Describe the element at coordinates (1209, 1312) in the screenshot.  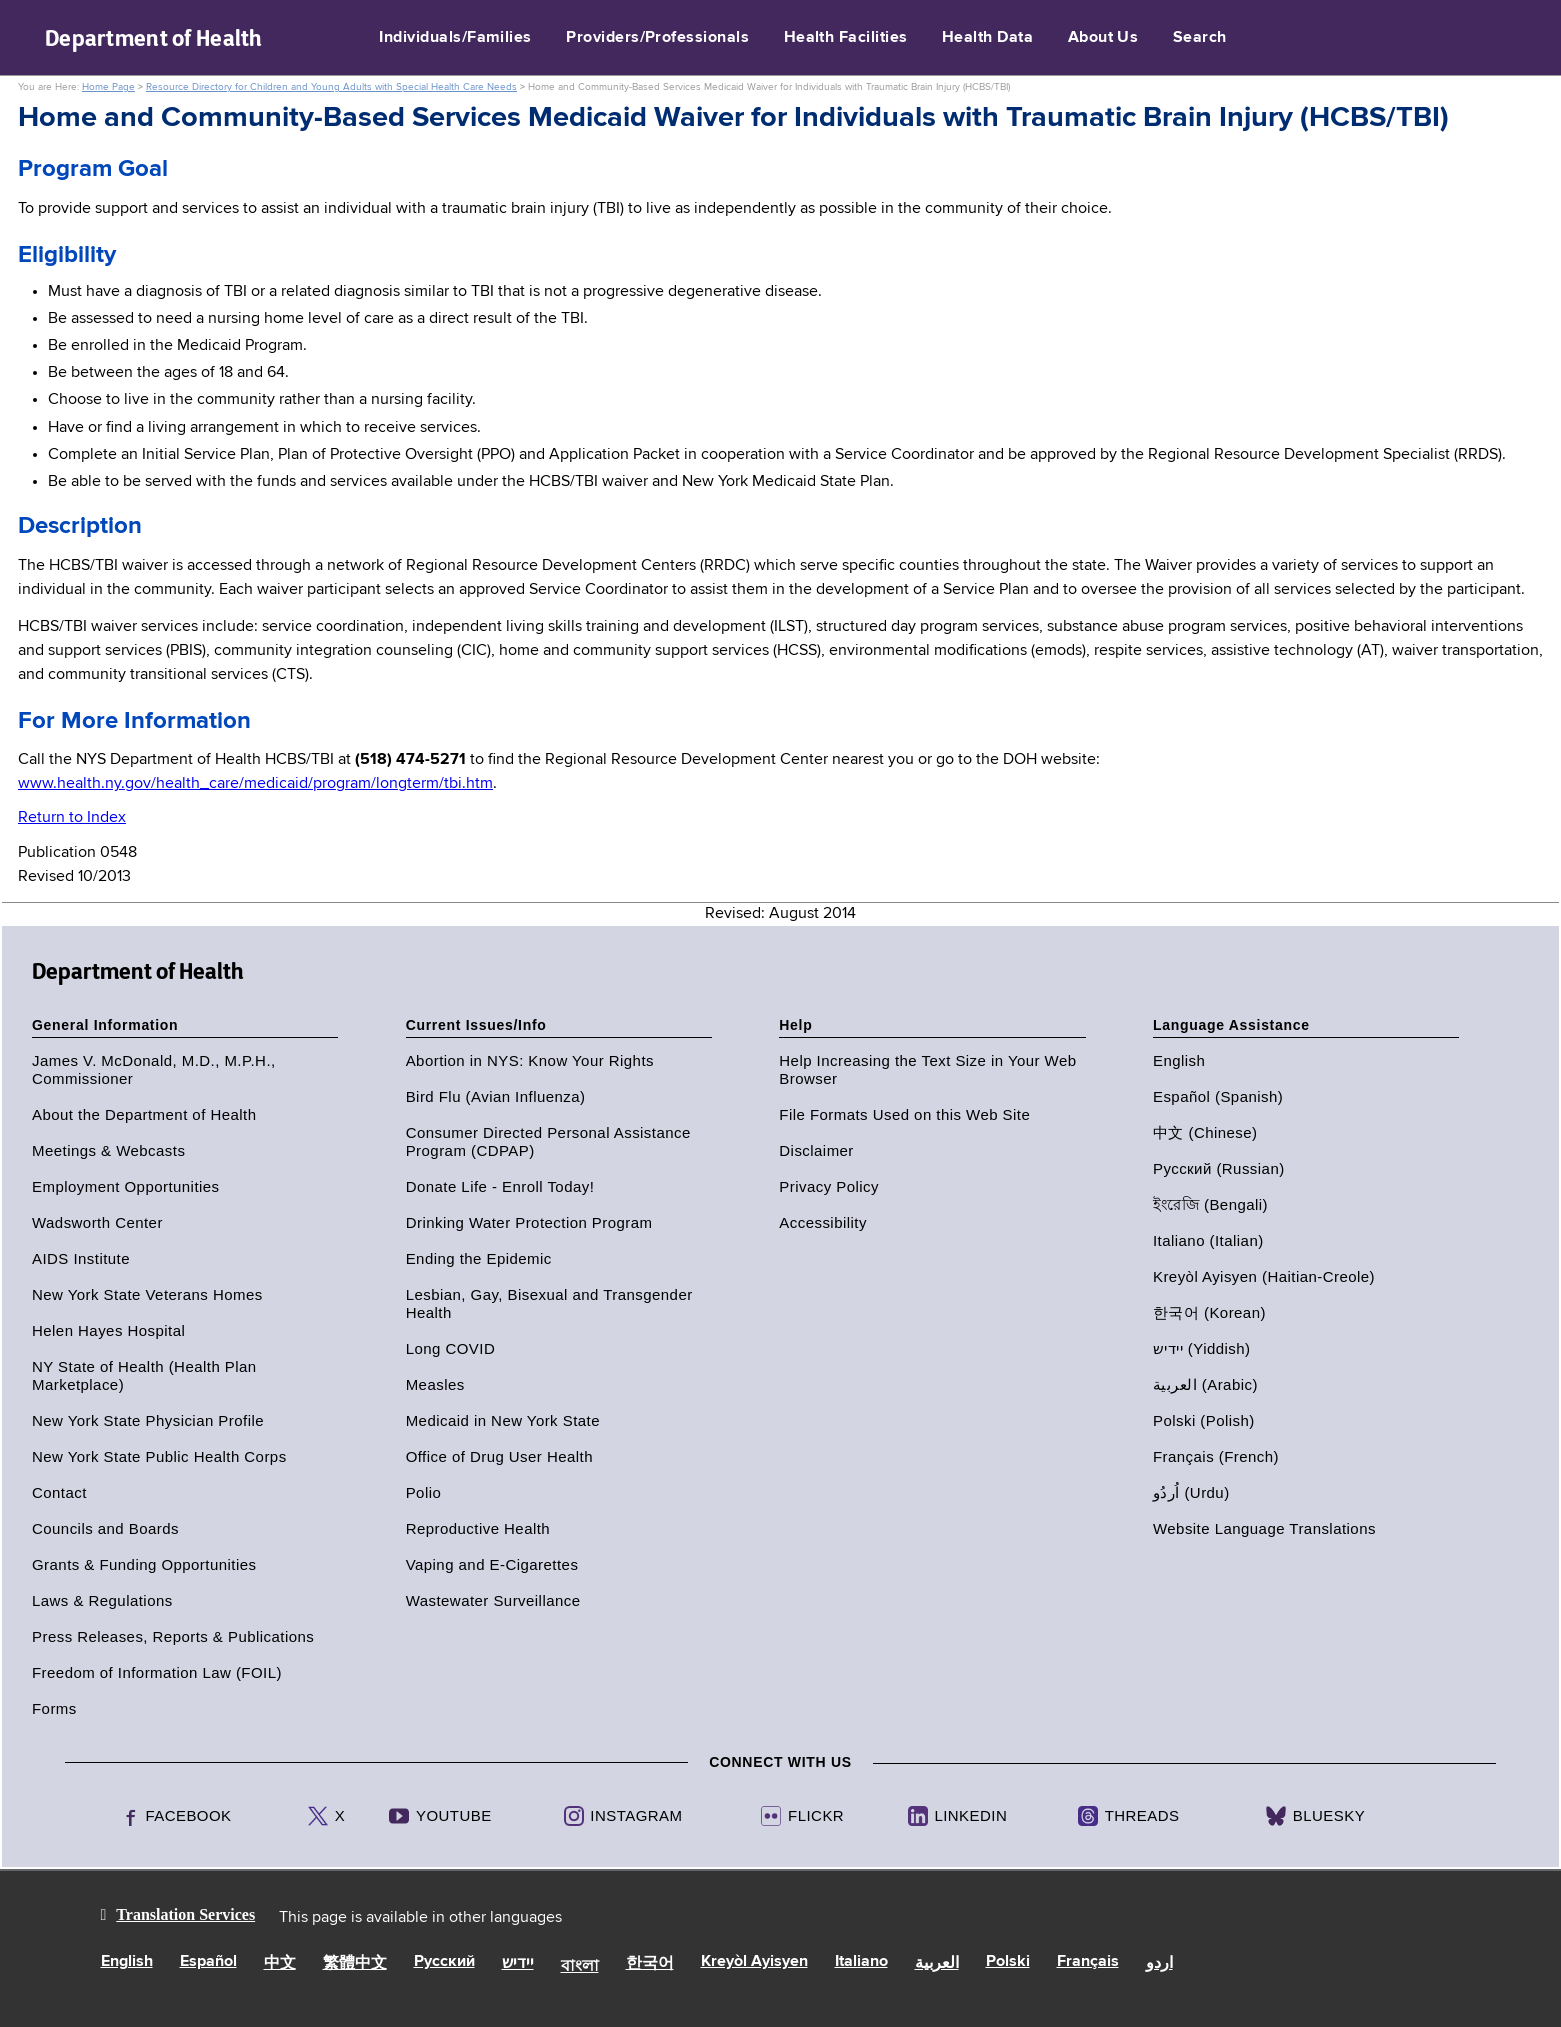
I see `한국어 (Korean)` at that location.